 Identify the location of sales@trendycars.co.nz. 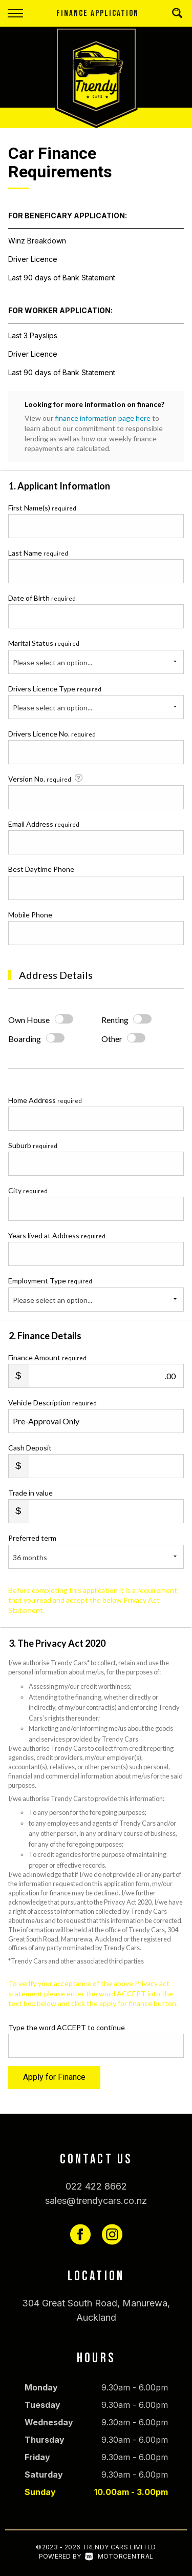
(96, 2200).